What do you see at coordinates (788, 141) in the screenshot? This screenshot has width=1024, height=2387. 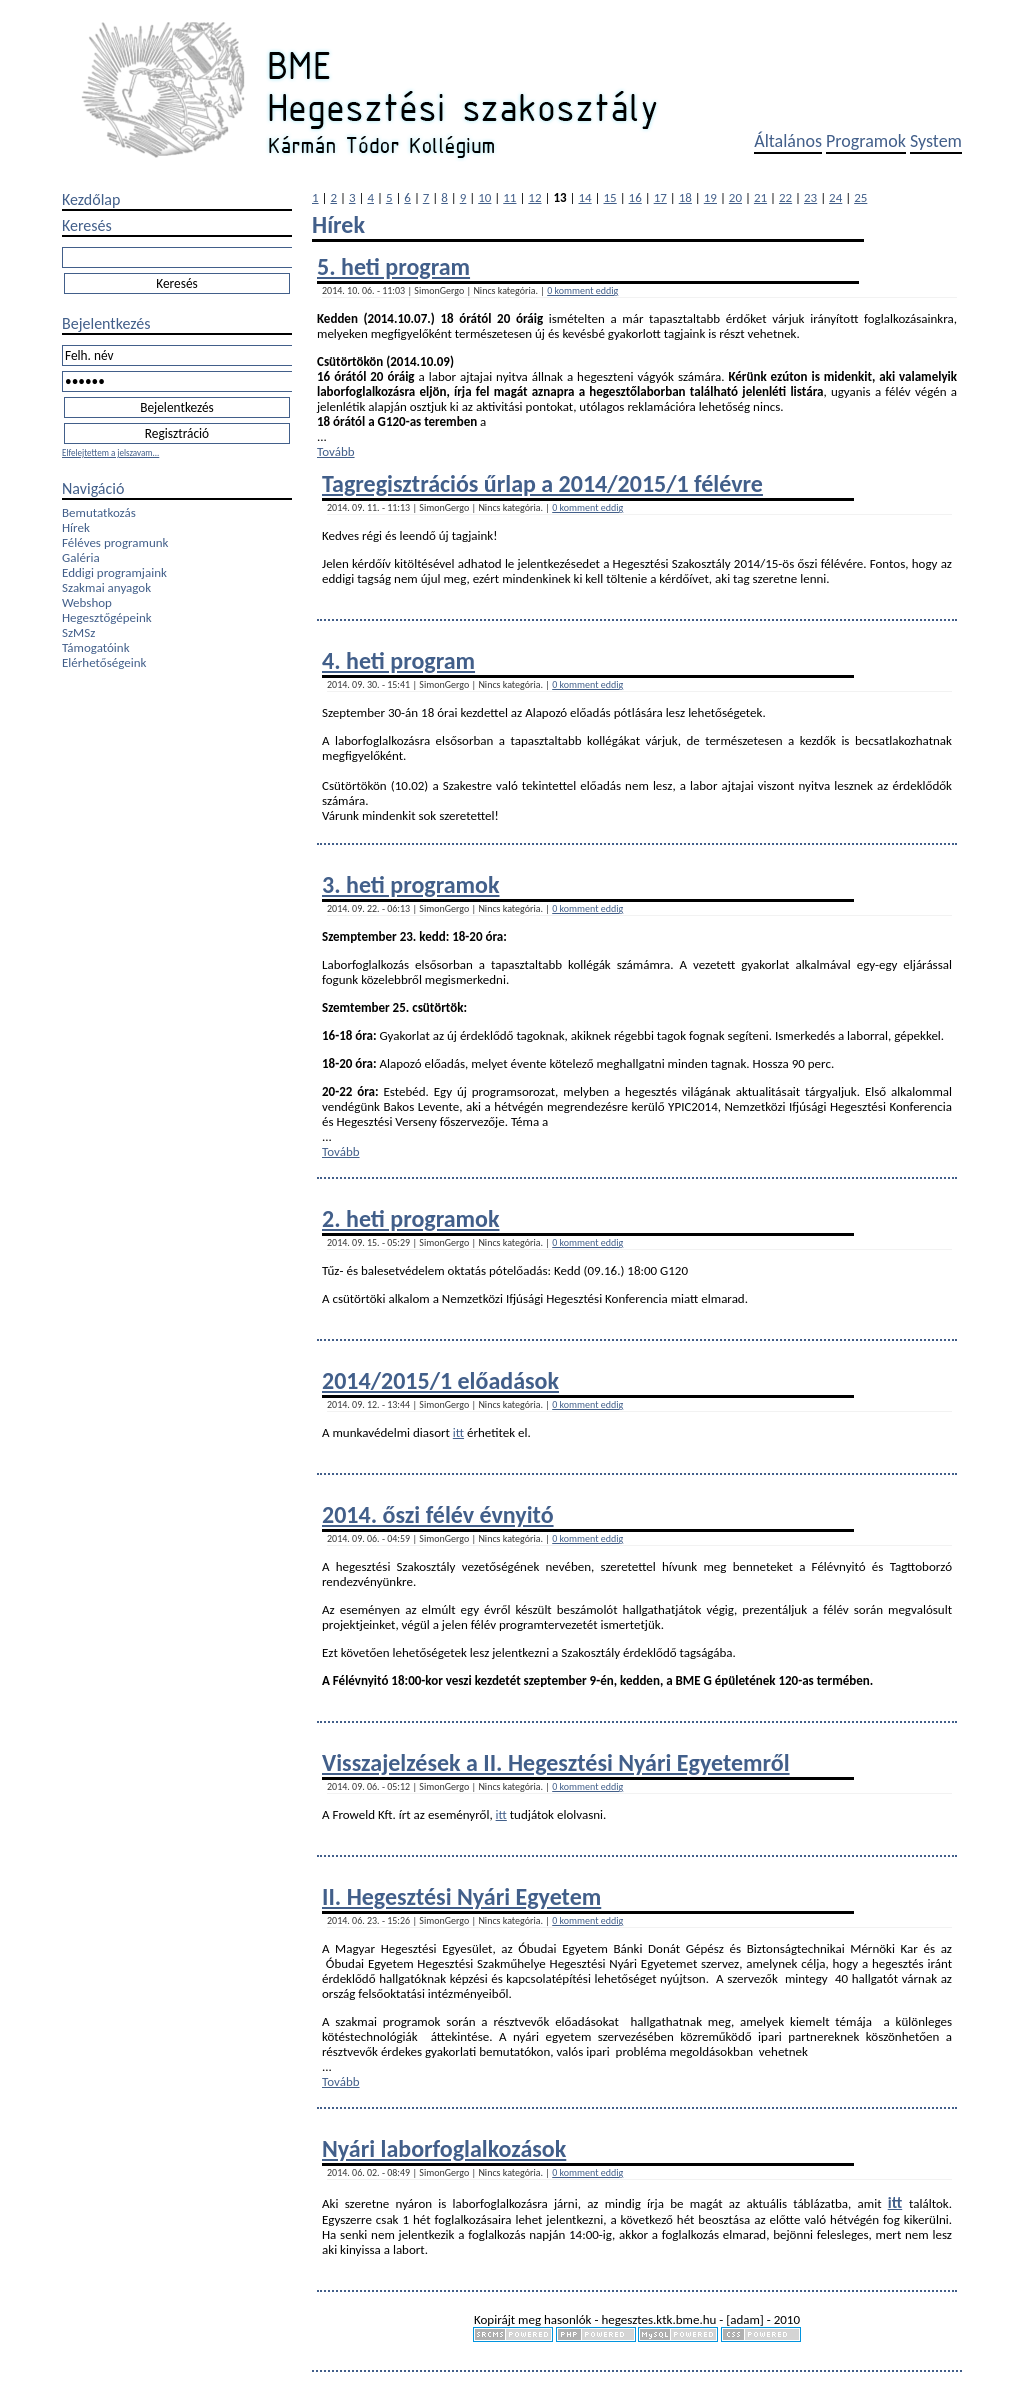 I see `Általános` at bounding box center [788, 141].